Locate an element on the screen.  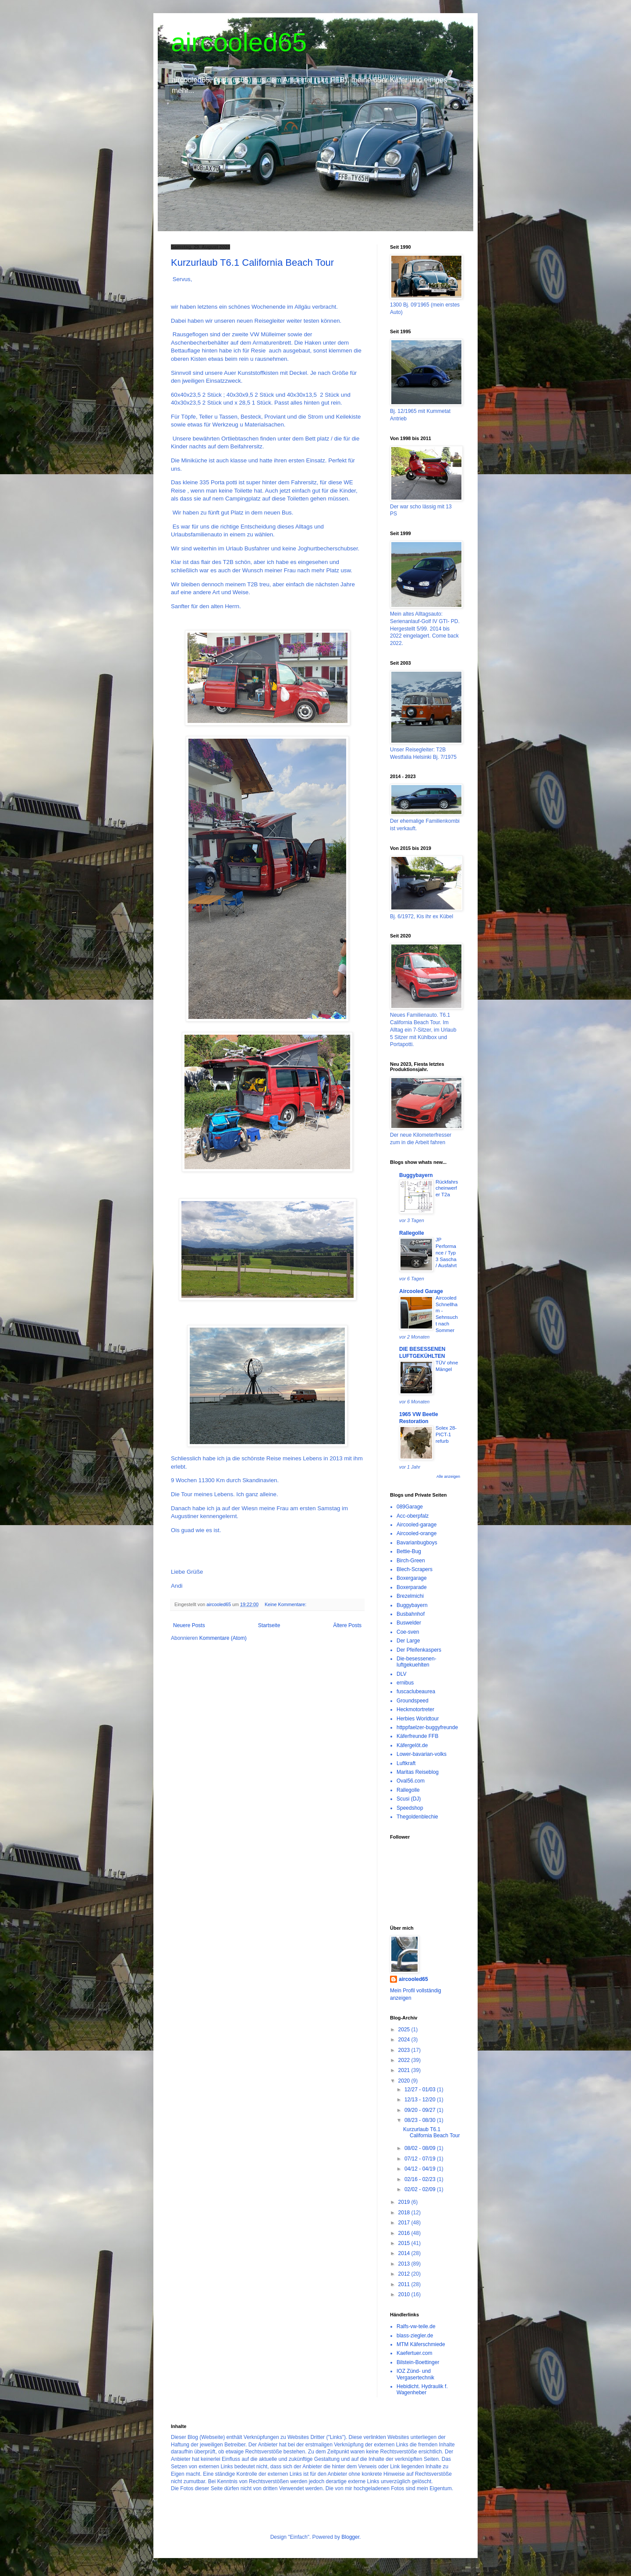
JP Performance / Typ 3 Sascha / Ausfahrt is located at coordinates (446, 1252).